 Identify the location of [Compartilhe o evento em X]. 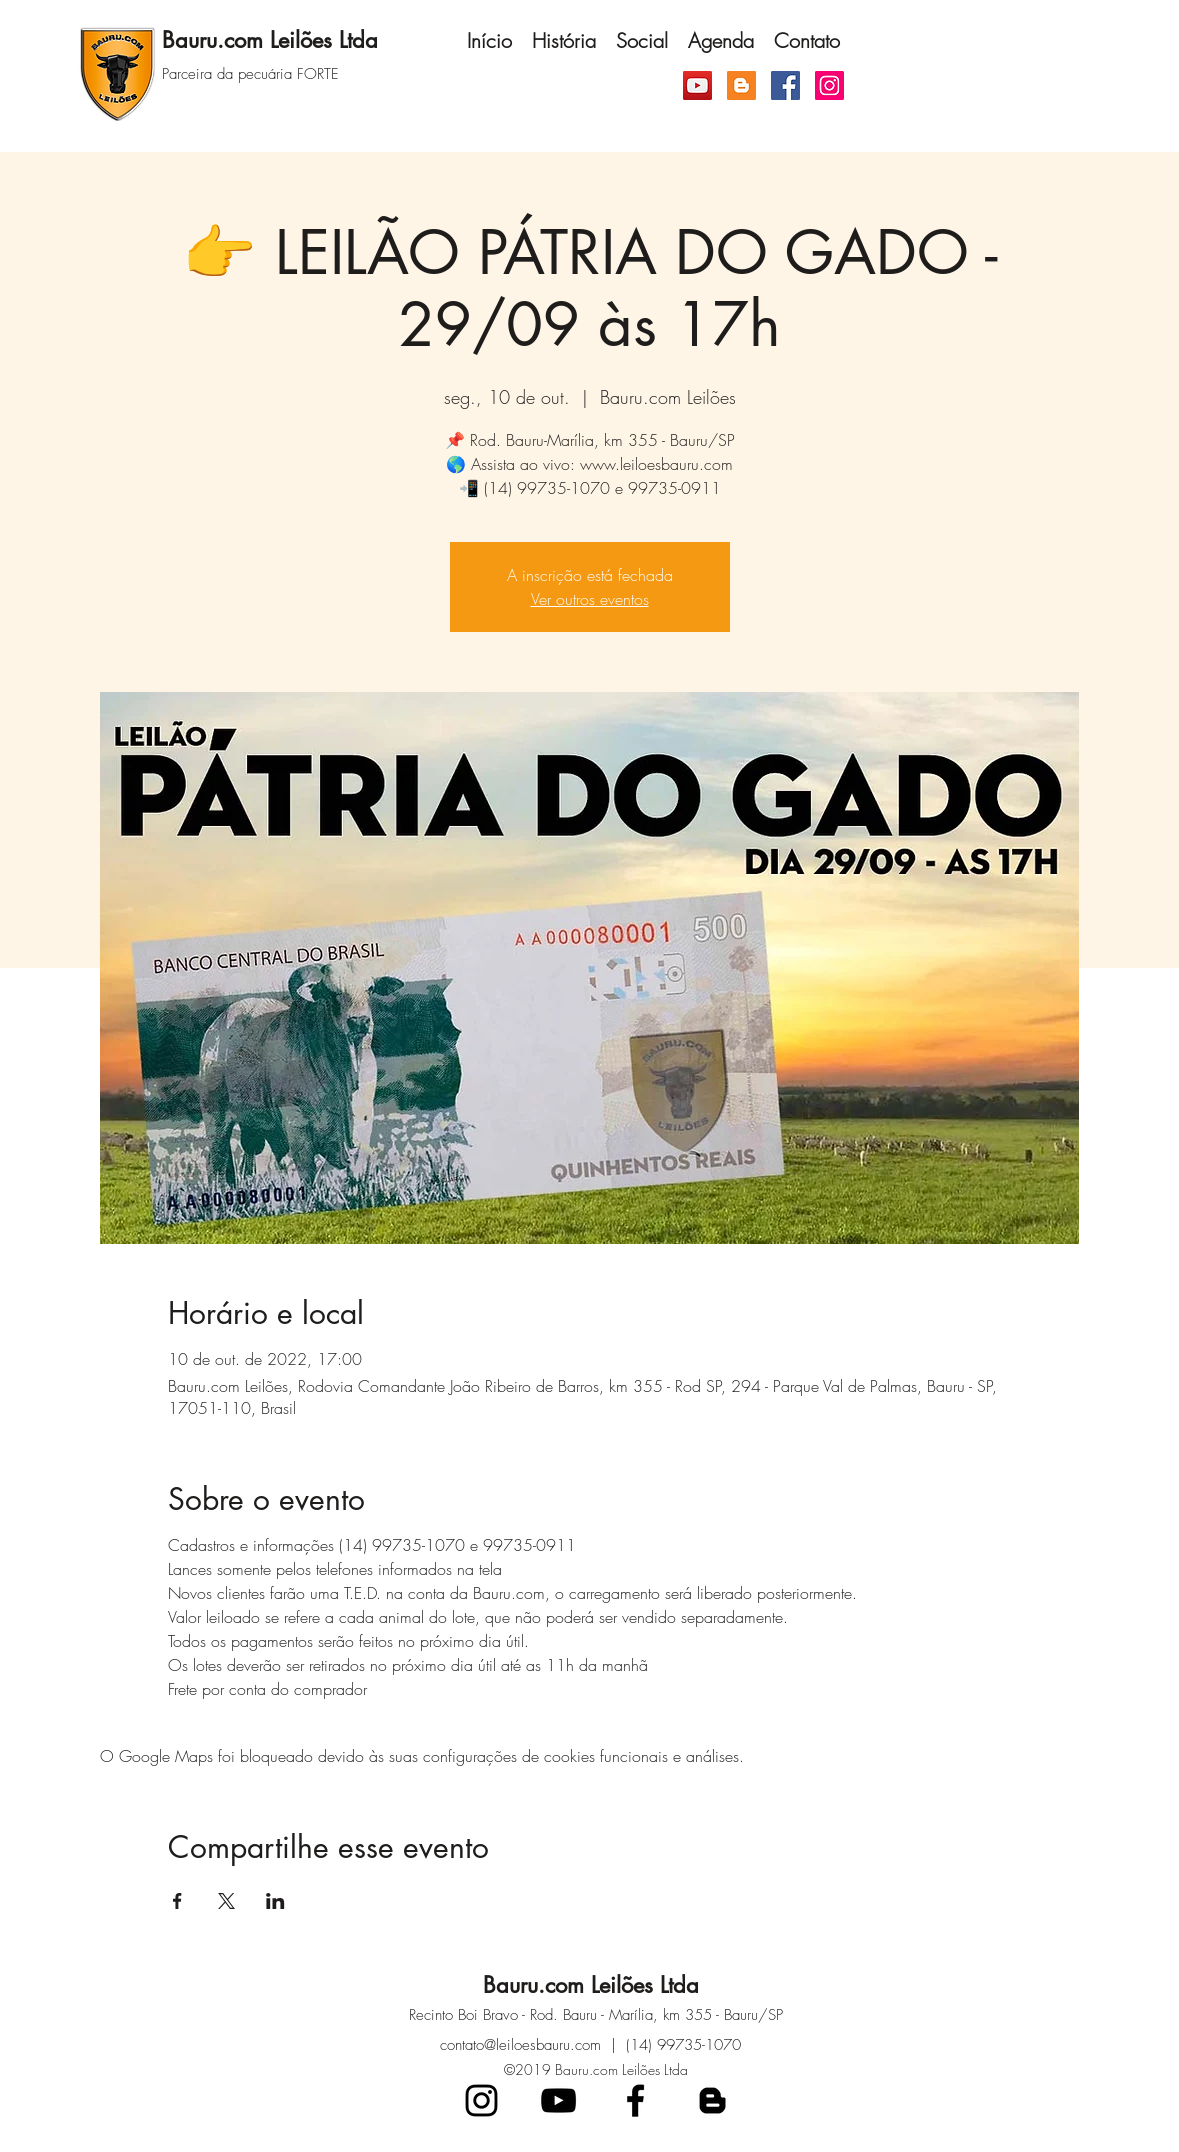
(226, 1901).